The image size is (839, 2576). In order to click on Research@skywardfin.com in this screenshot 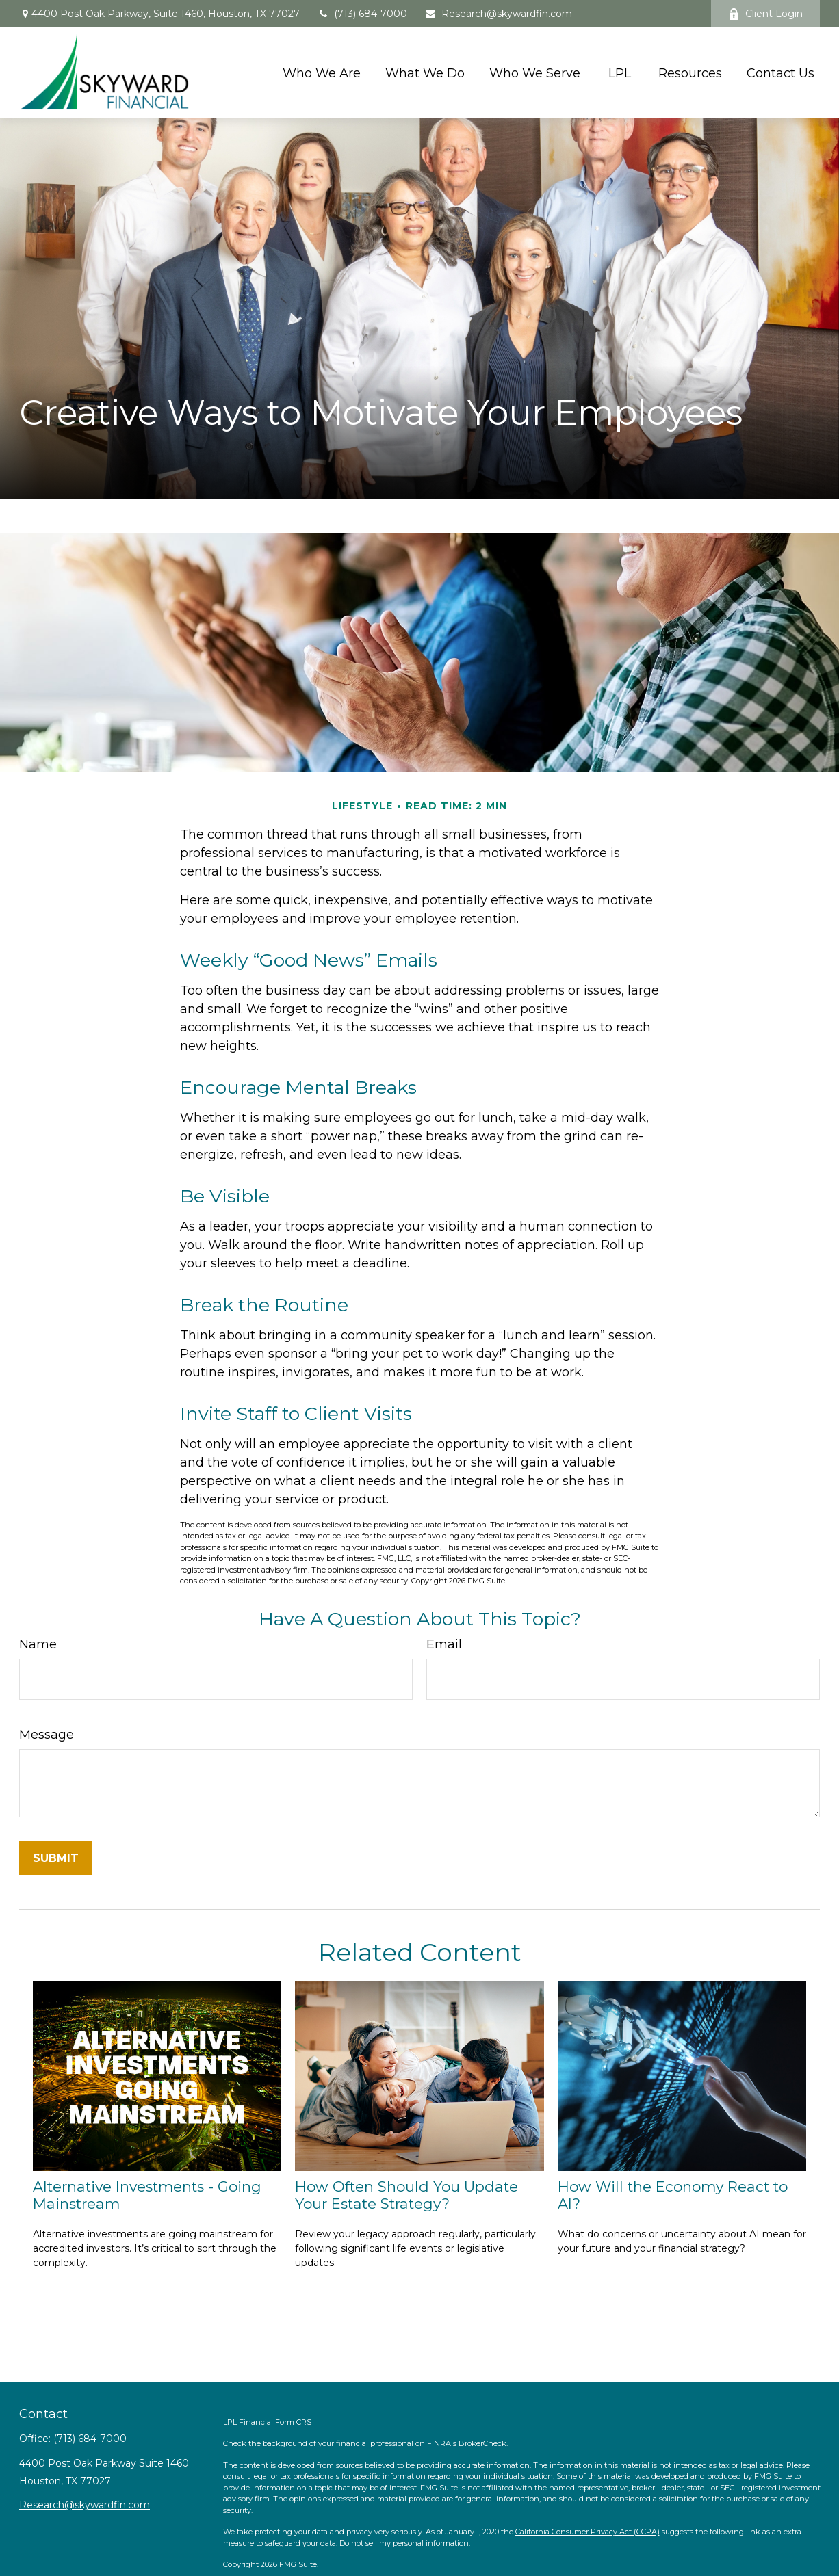, I will do `click(498, 14)`.